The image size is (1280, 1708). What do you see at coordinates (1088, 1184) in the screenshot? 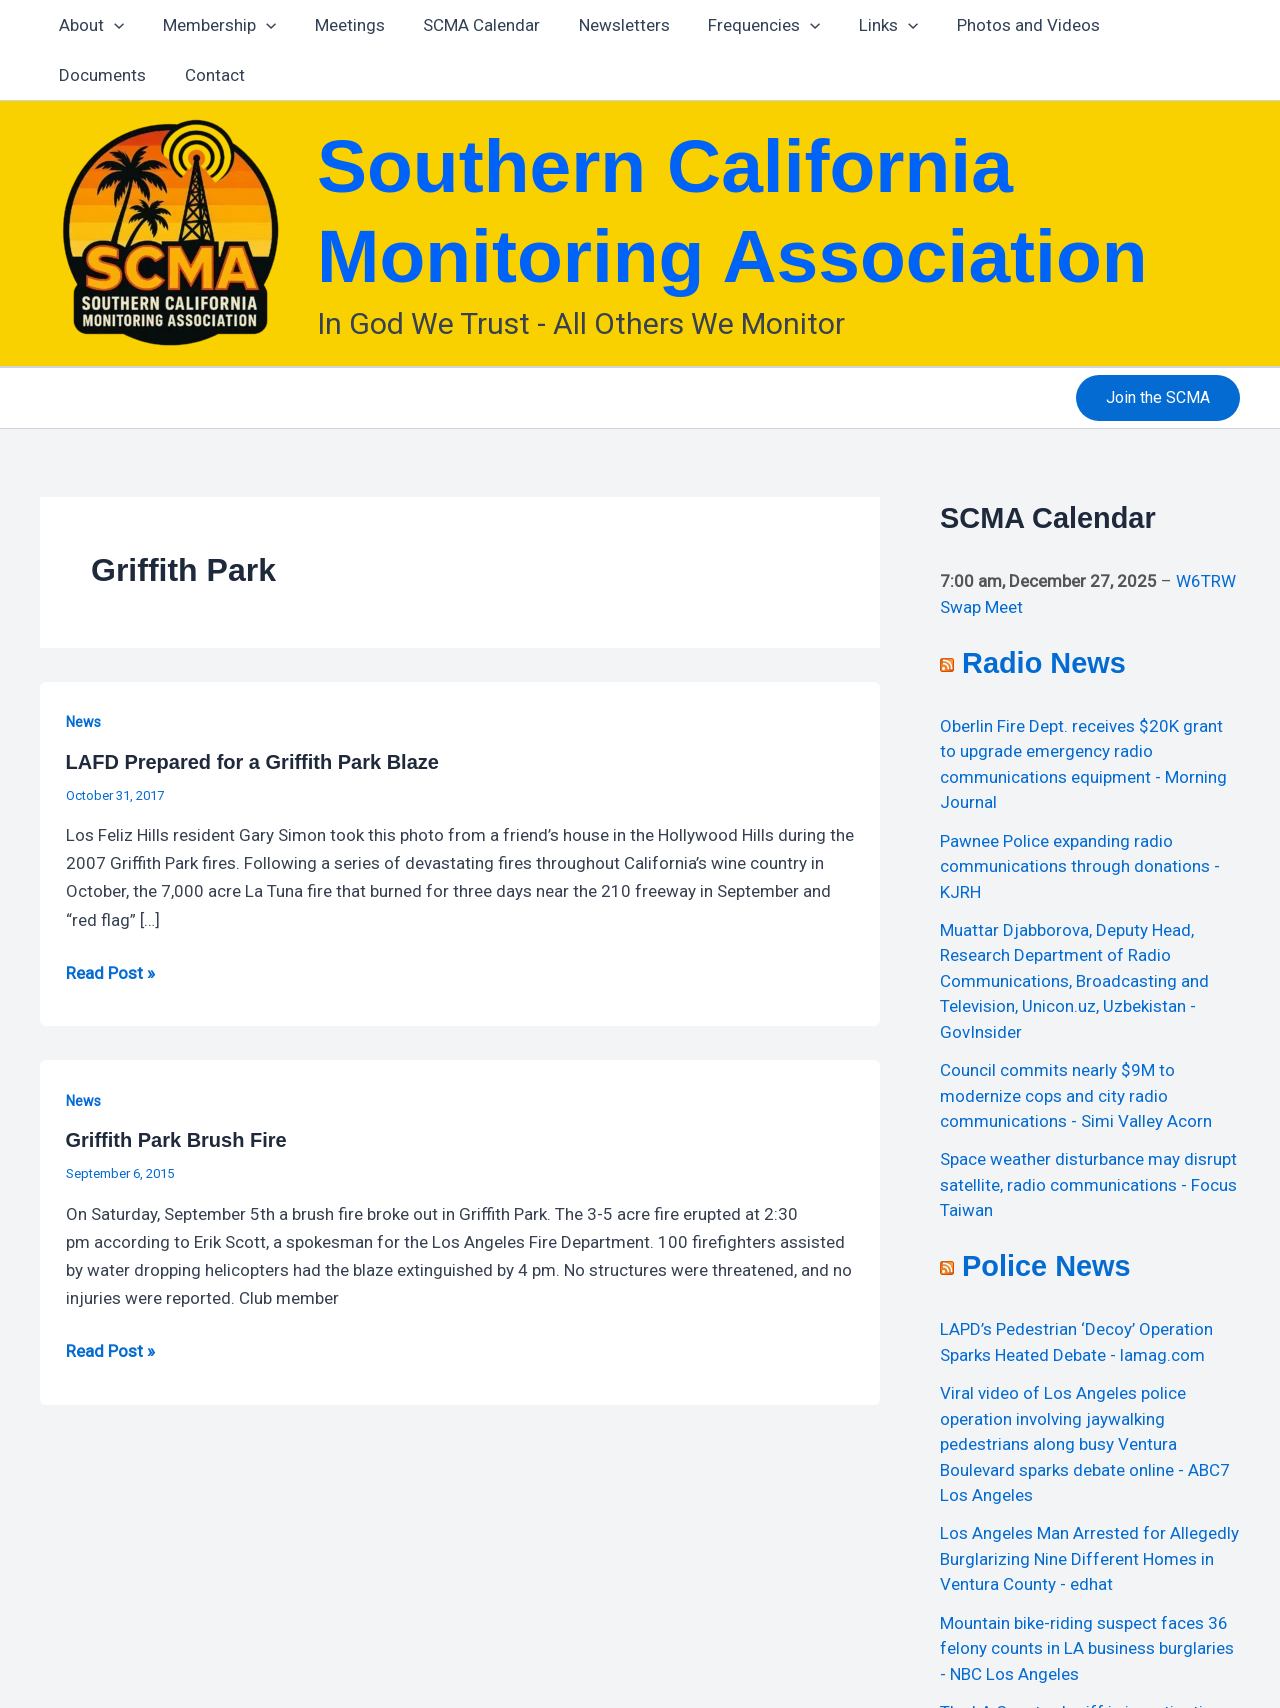
I see `Space weather disturbance may disrupt satellite, radio communications - Focus Taiwan` at bounding box center [1088, 1184].